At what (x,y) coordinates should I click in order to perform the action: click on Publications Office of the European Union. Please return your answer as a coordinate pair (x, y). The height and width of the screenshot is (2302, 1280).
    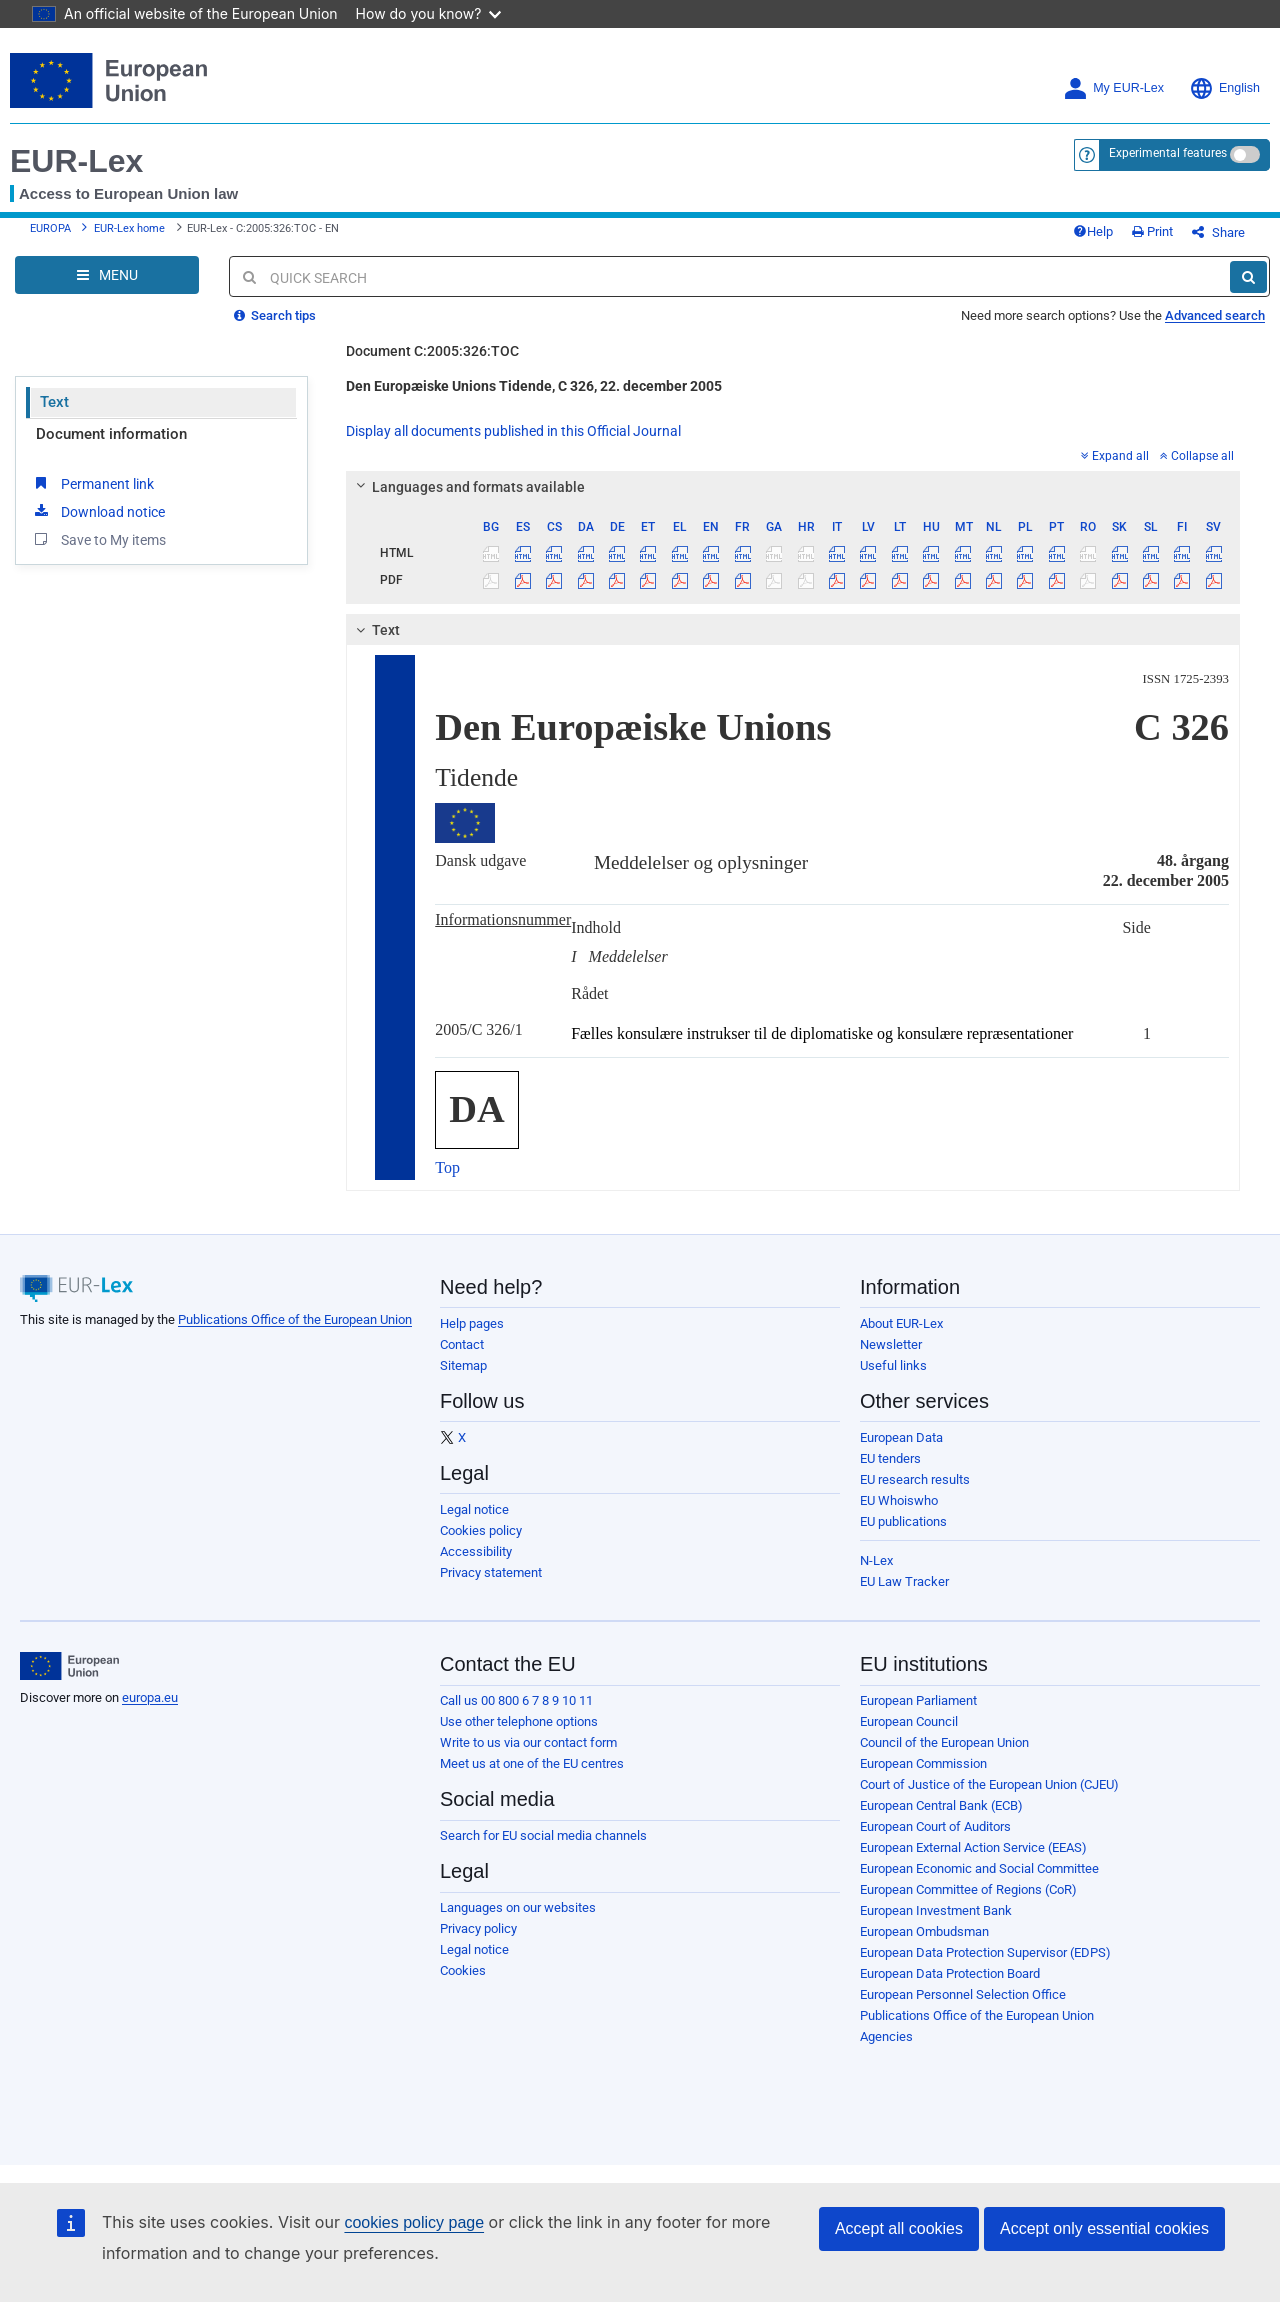
    Looking at the image, I should click on (295, 1319).